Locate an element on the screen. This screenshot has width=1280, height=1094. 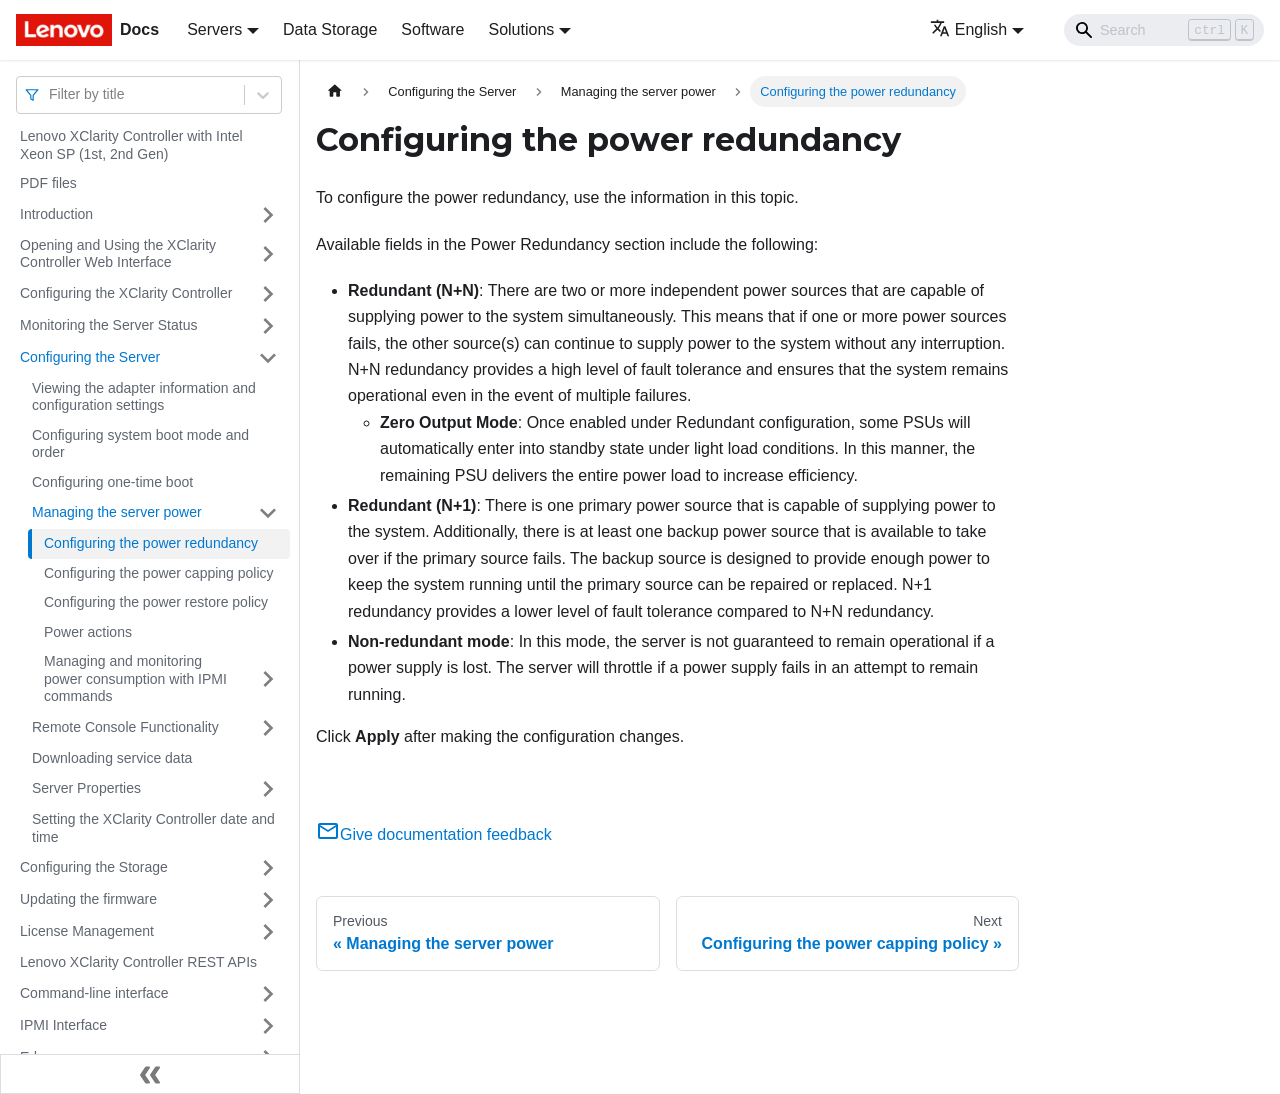
[Toggle the collapsible sidebar category 'Configuring the XClarity Controller'] is located at coordinates (268, 294).